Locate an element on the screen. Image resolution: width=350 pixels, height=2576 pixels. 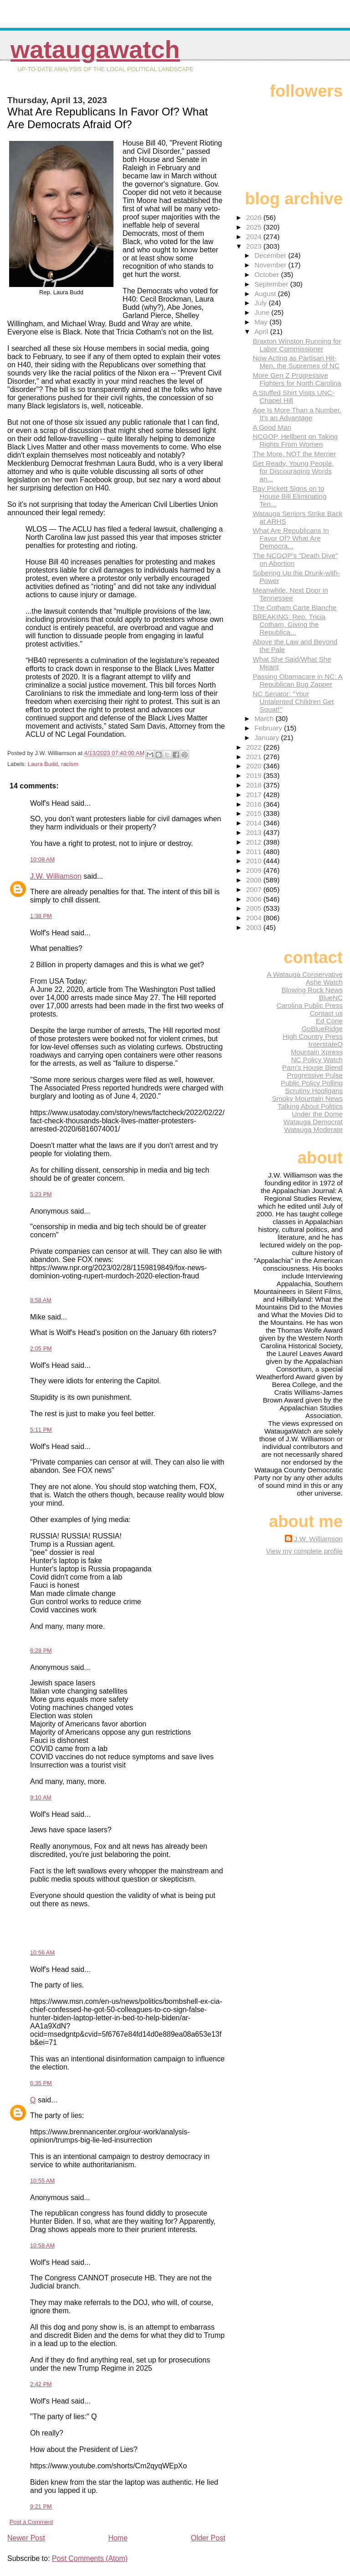
Smoky Mountain News is located at coordinates (307, 1098).